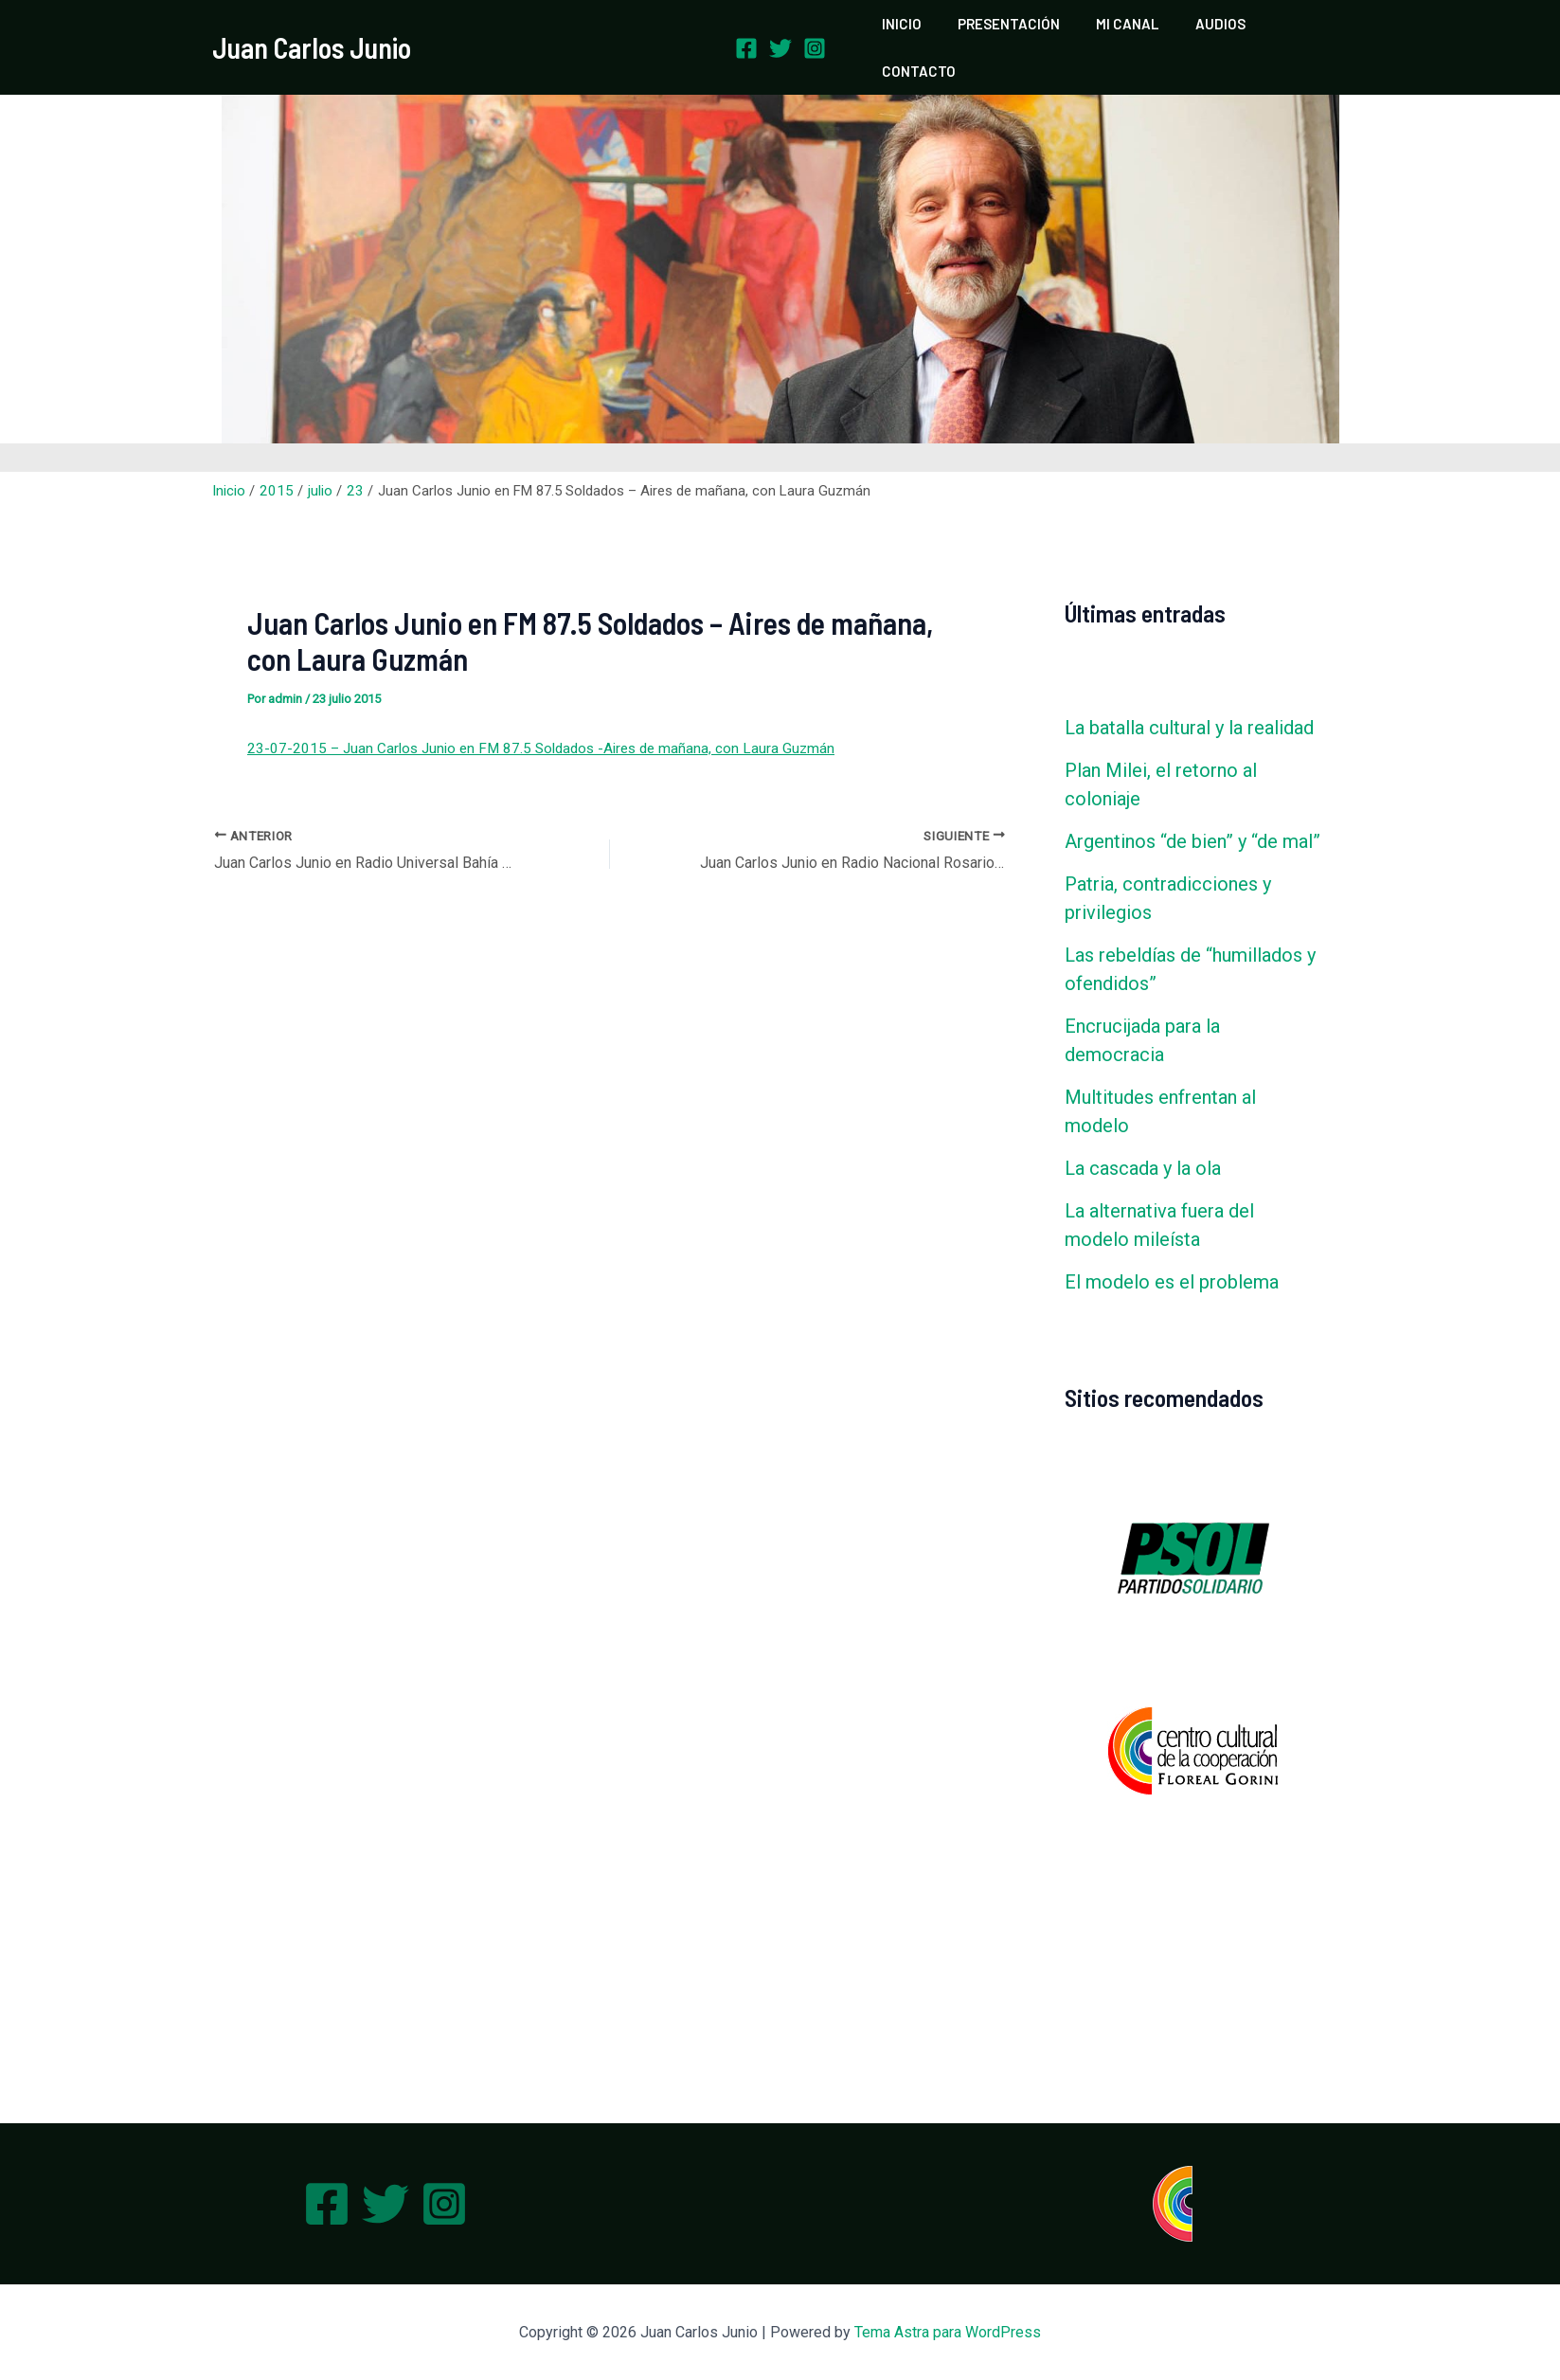 This screenshot has height=2380, width=1560. Describe the element at coordinates (1298, 31) in the screenshot. I see `CONTACTO` at that location.